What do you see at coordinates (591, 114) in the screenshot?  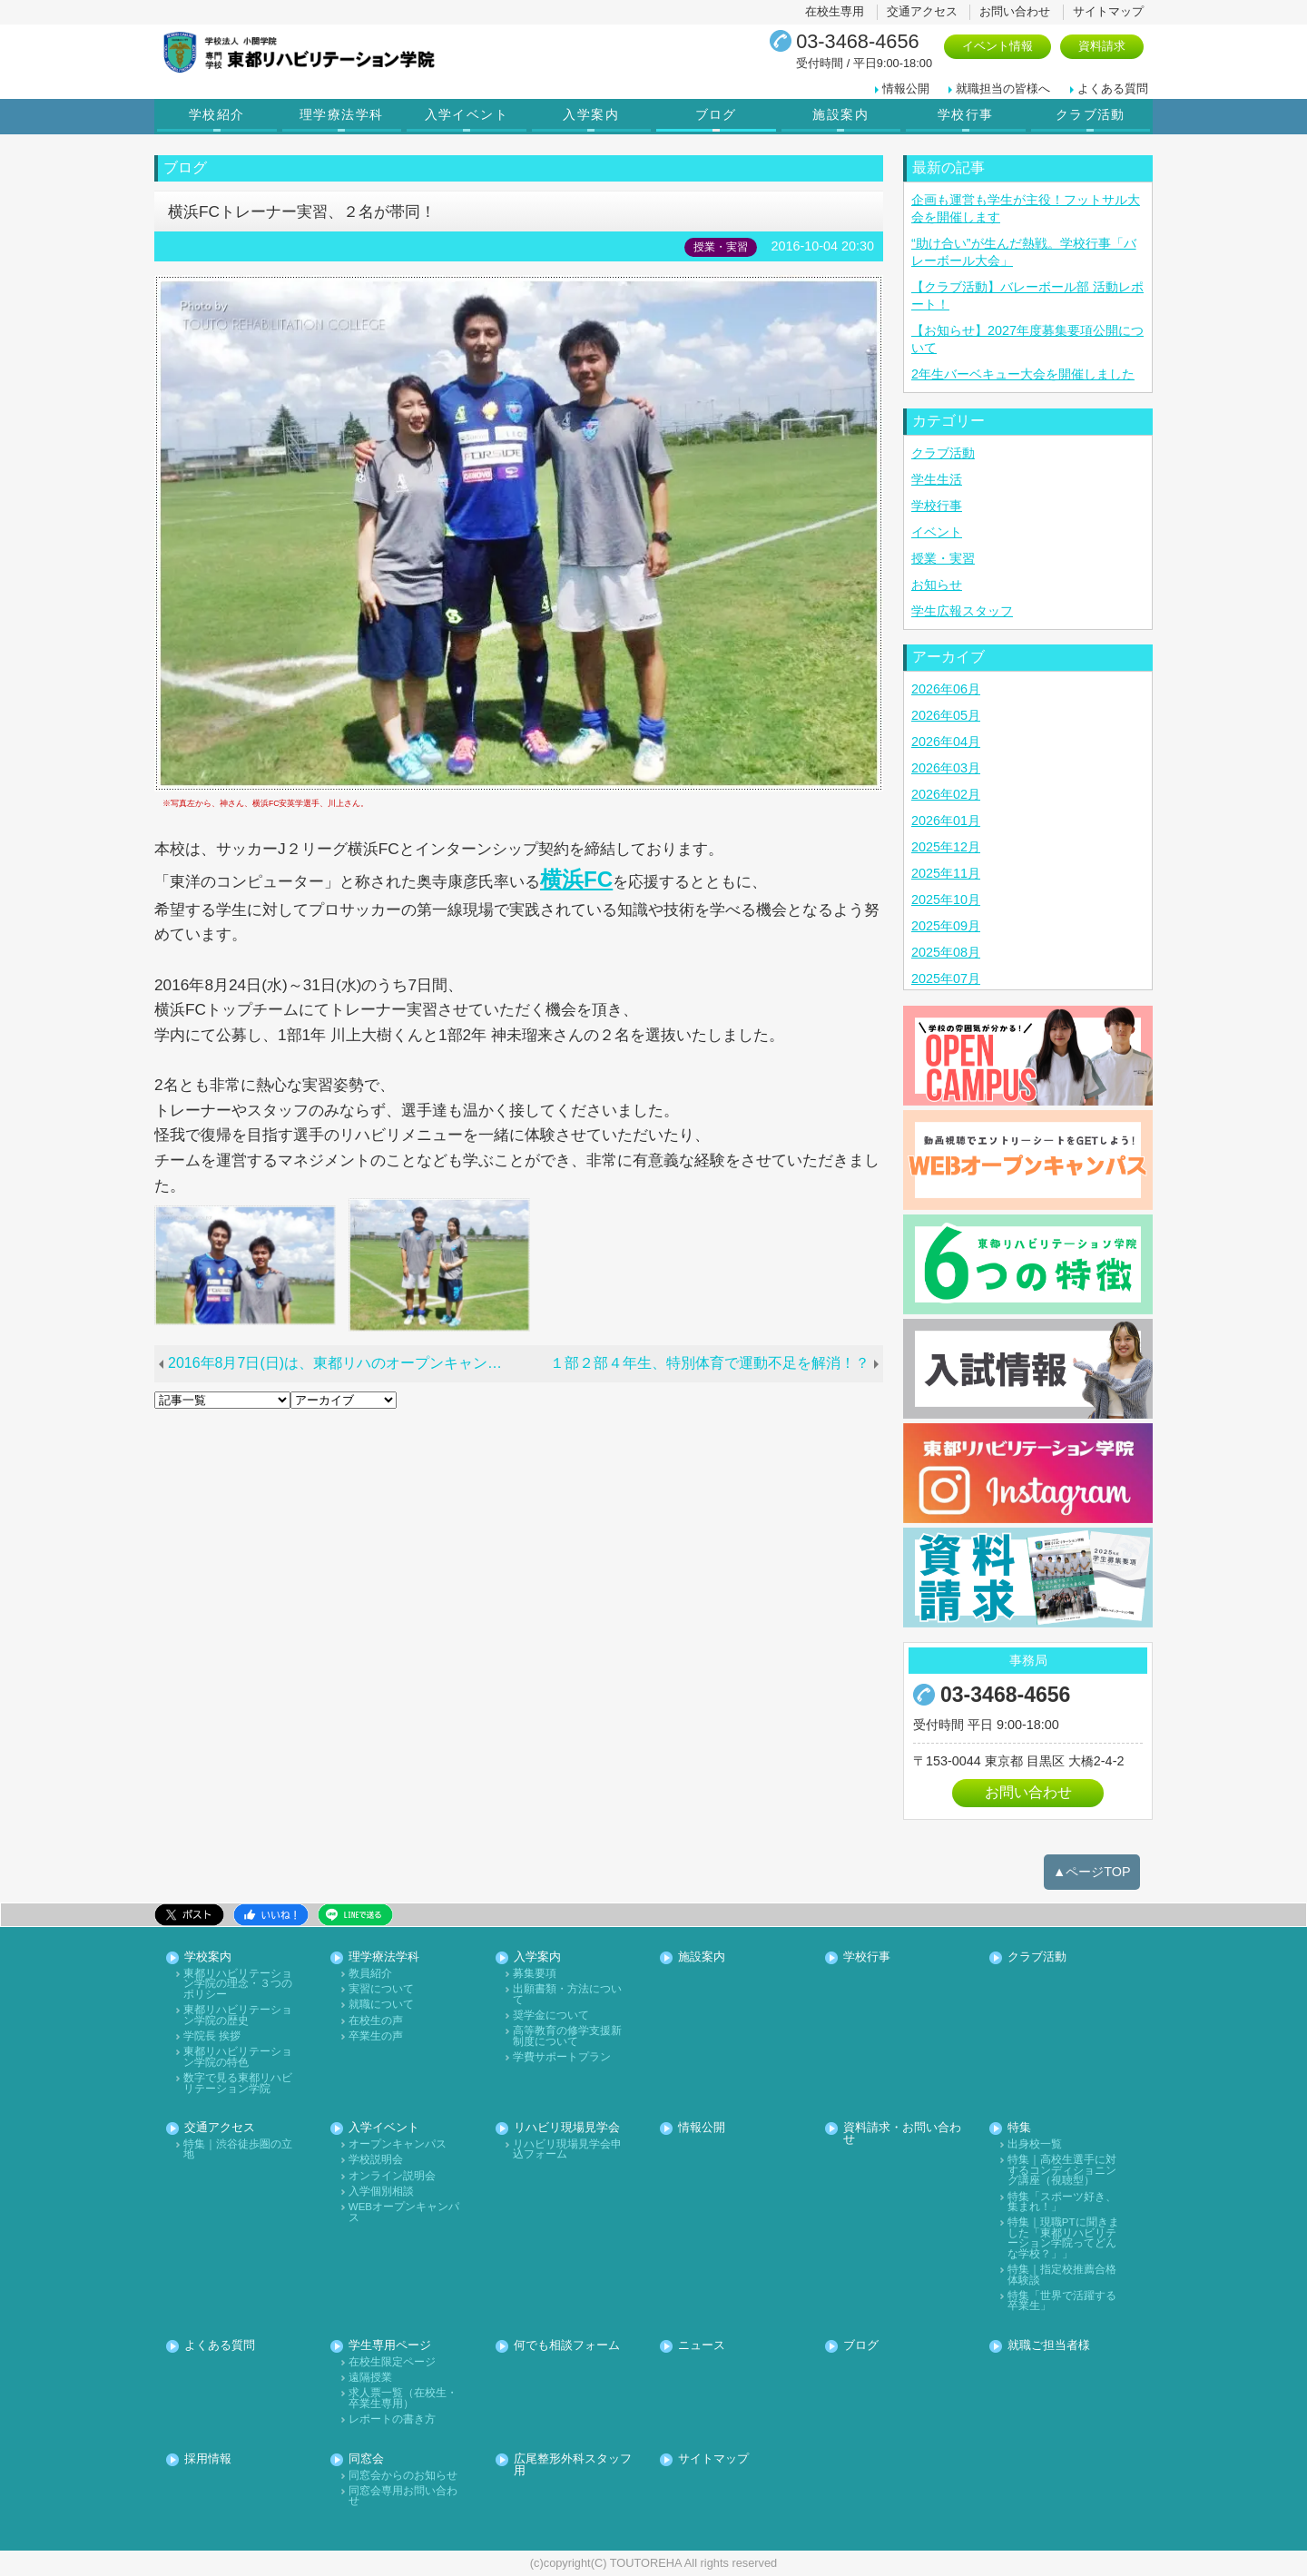 I see `入学案内` at bounding box center [591, 114].